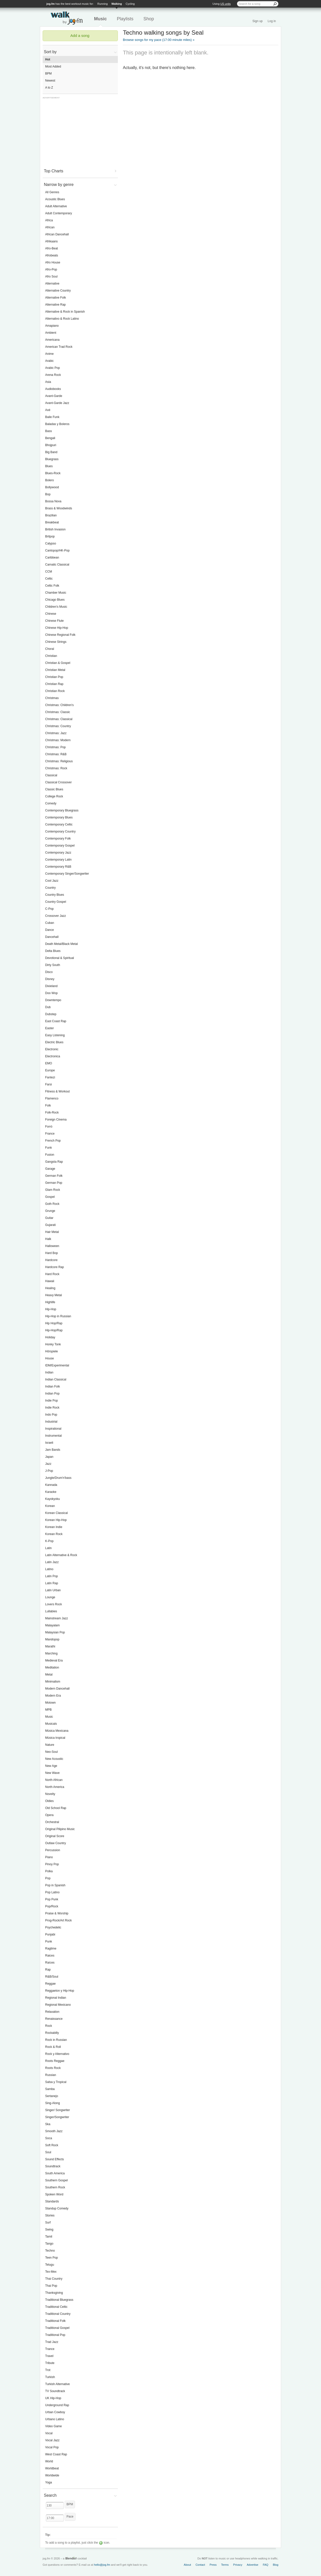 Image resolution: width=321 pixels, height=2576 pixels. What do you see at coordinates (52, 698) in the screenshot?
I see `Christmas` at bounding box center [52, 698].